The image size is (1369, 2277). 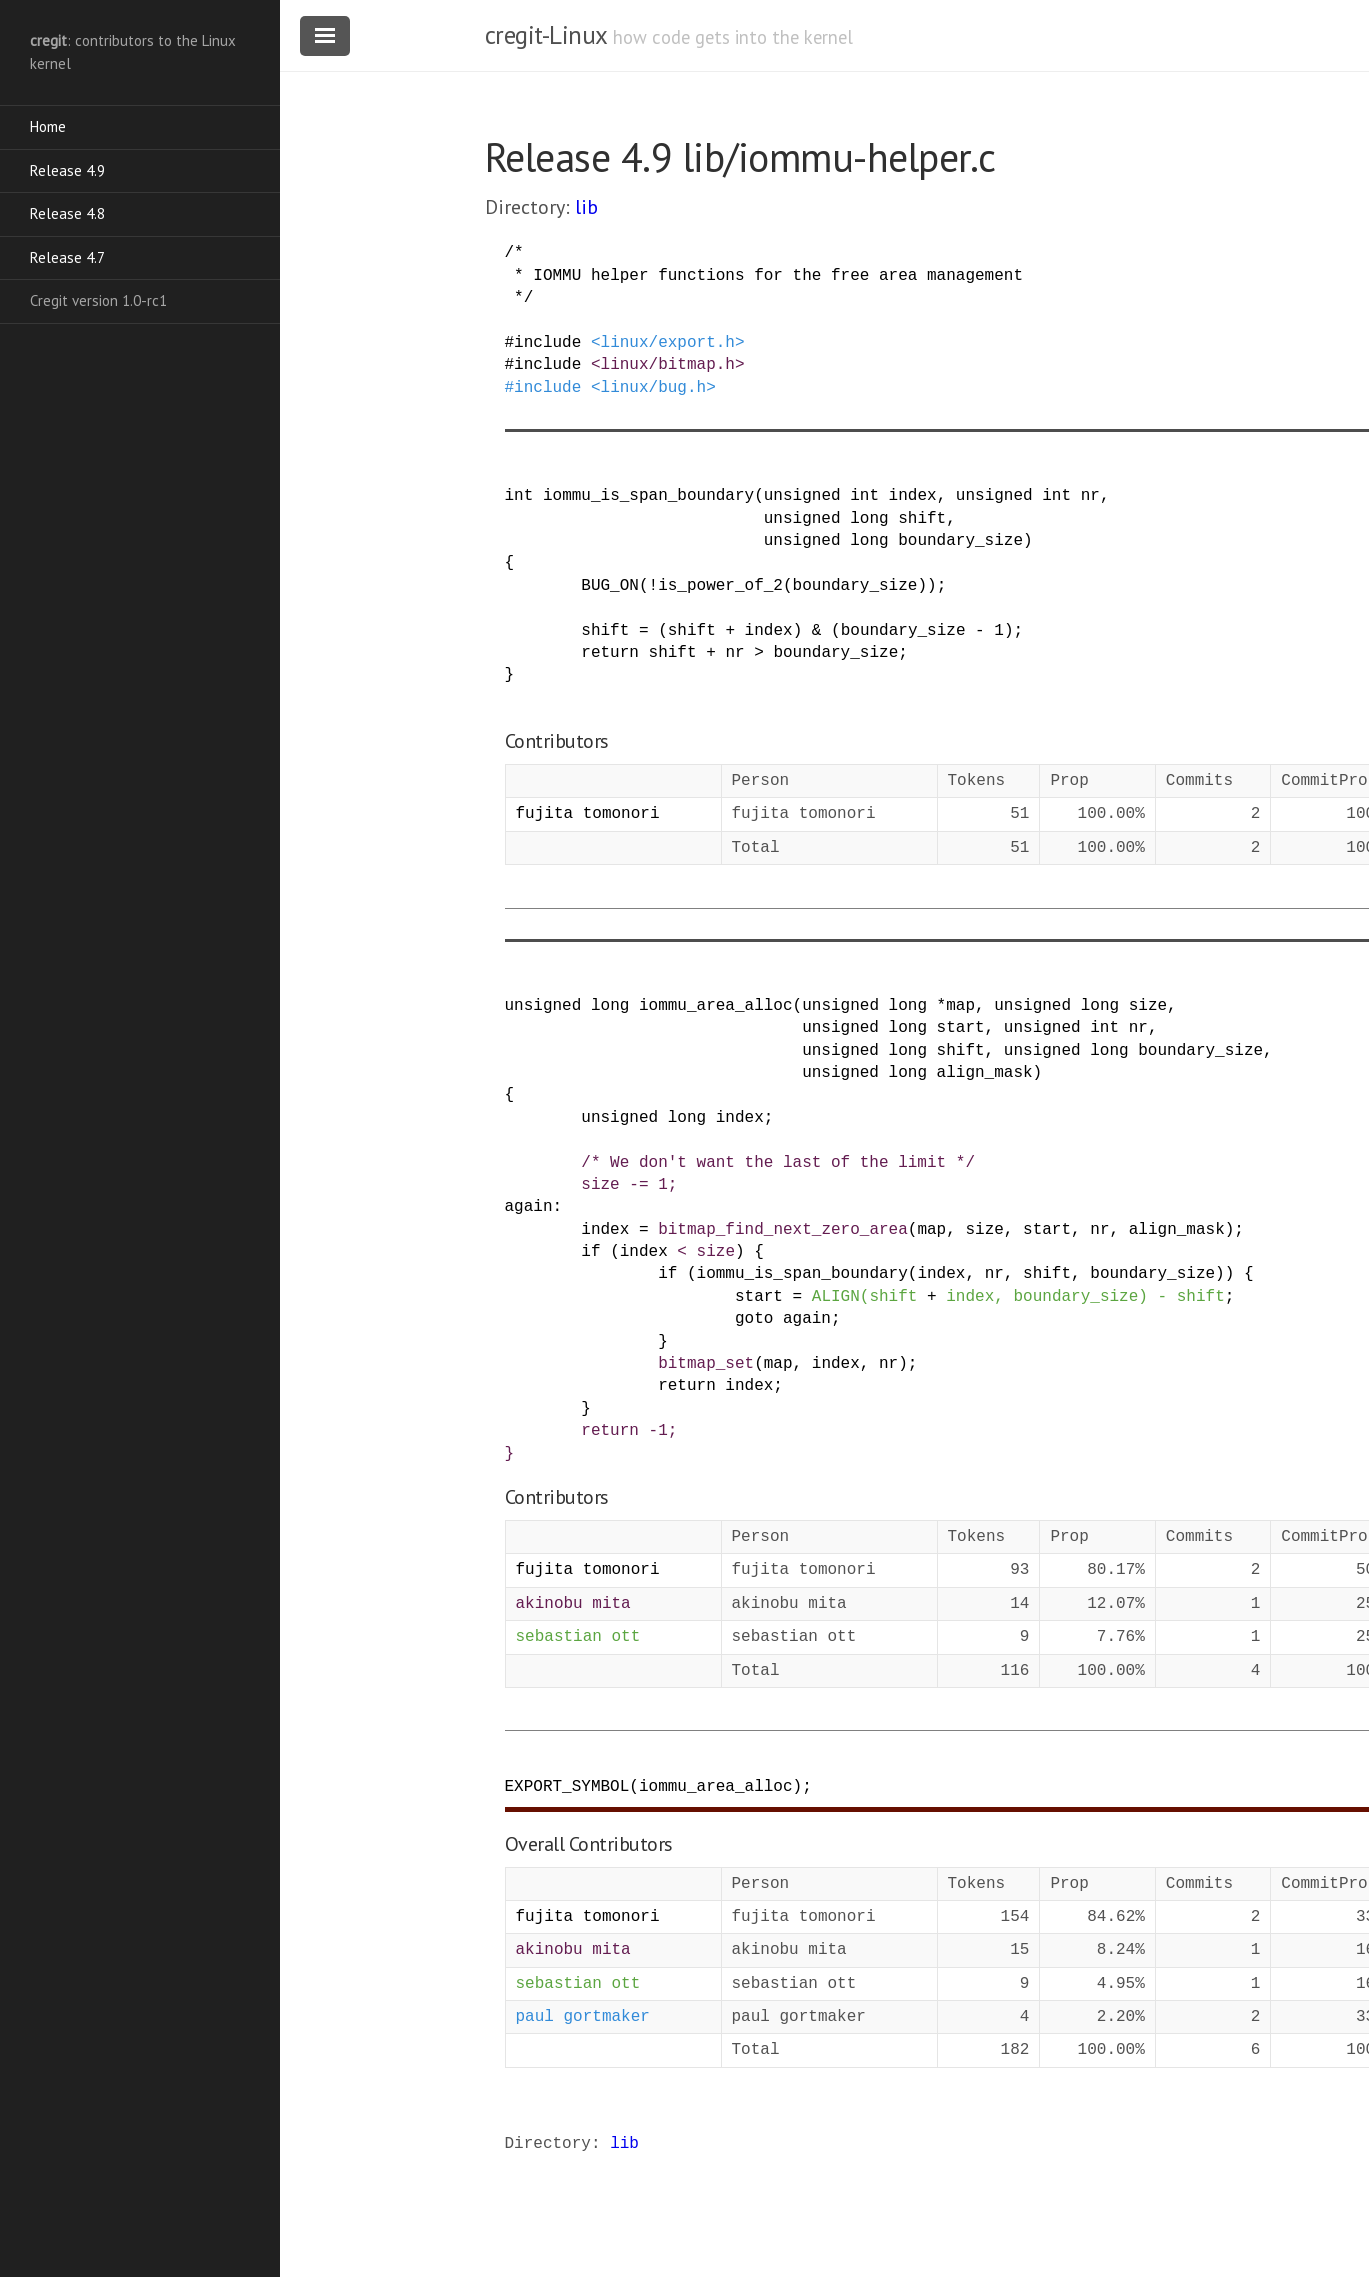 I want to click on align_mask, so click(x=985, y=1073).